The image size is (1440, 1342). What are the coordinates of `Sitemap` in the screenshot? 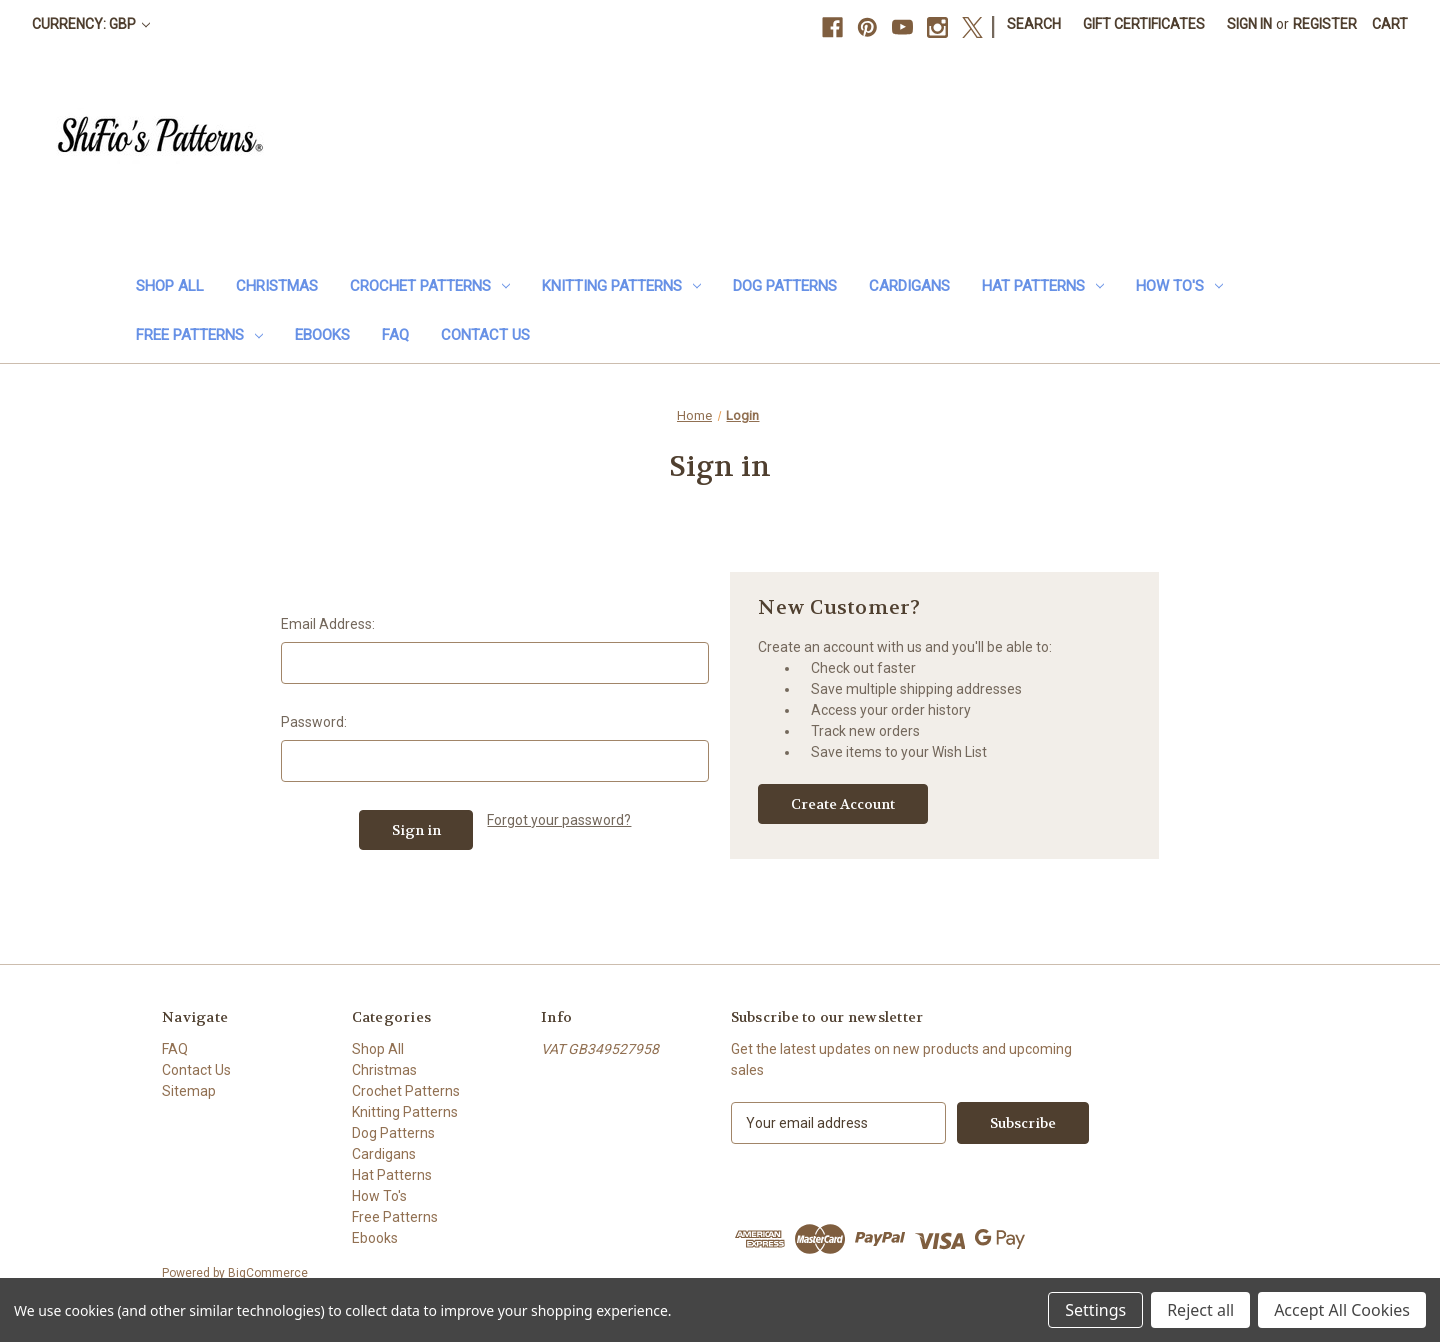 It's located at (189, 1091).